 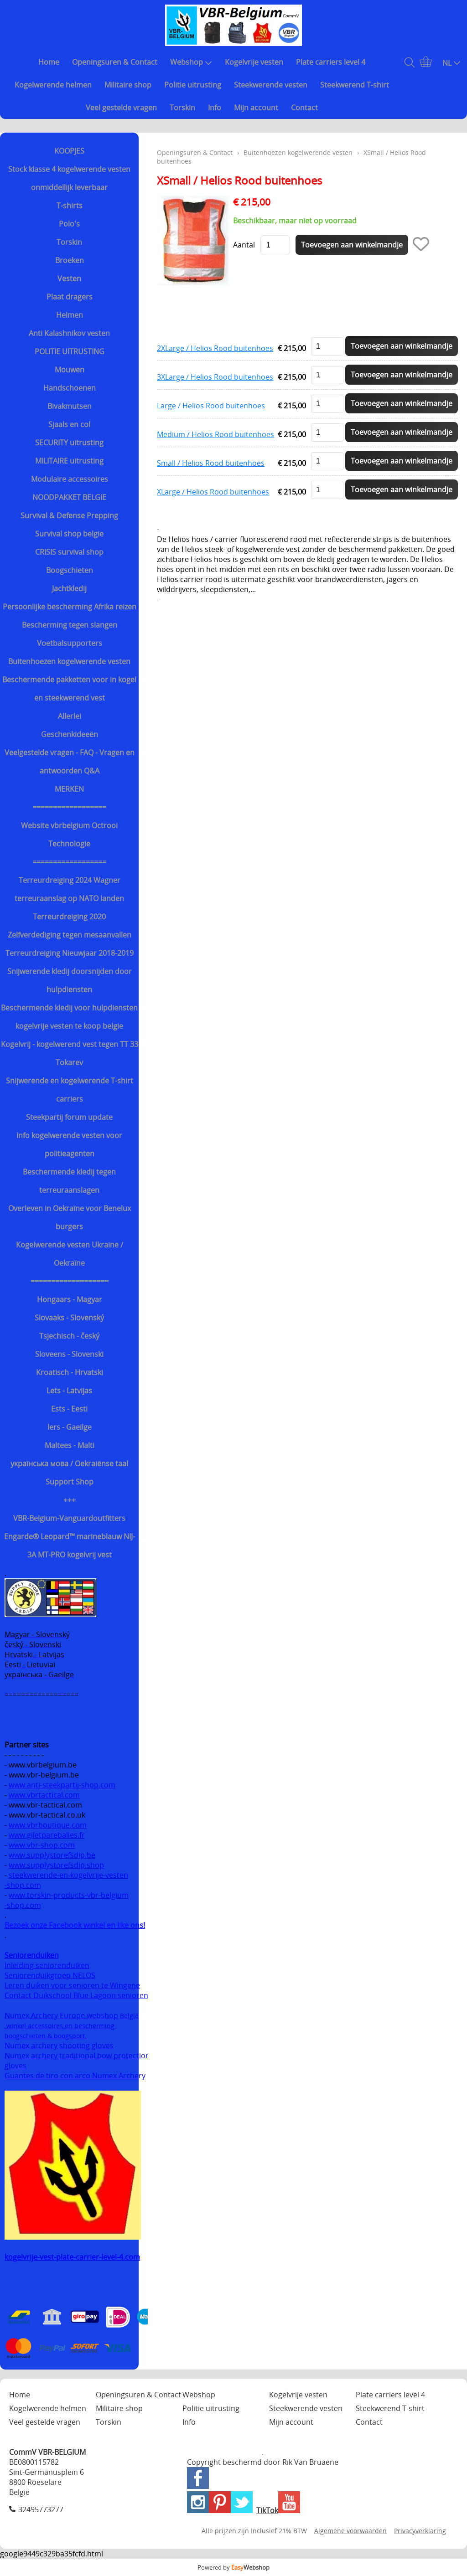 I want to click on ===================, so click(x=70, y=1281).